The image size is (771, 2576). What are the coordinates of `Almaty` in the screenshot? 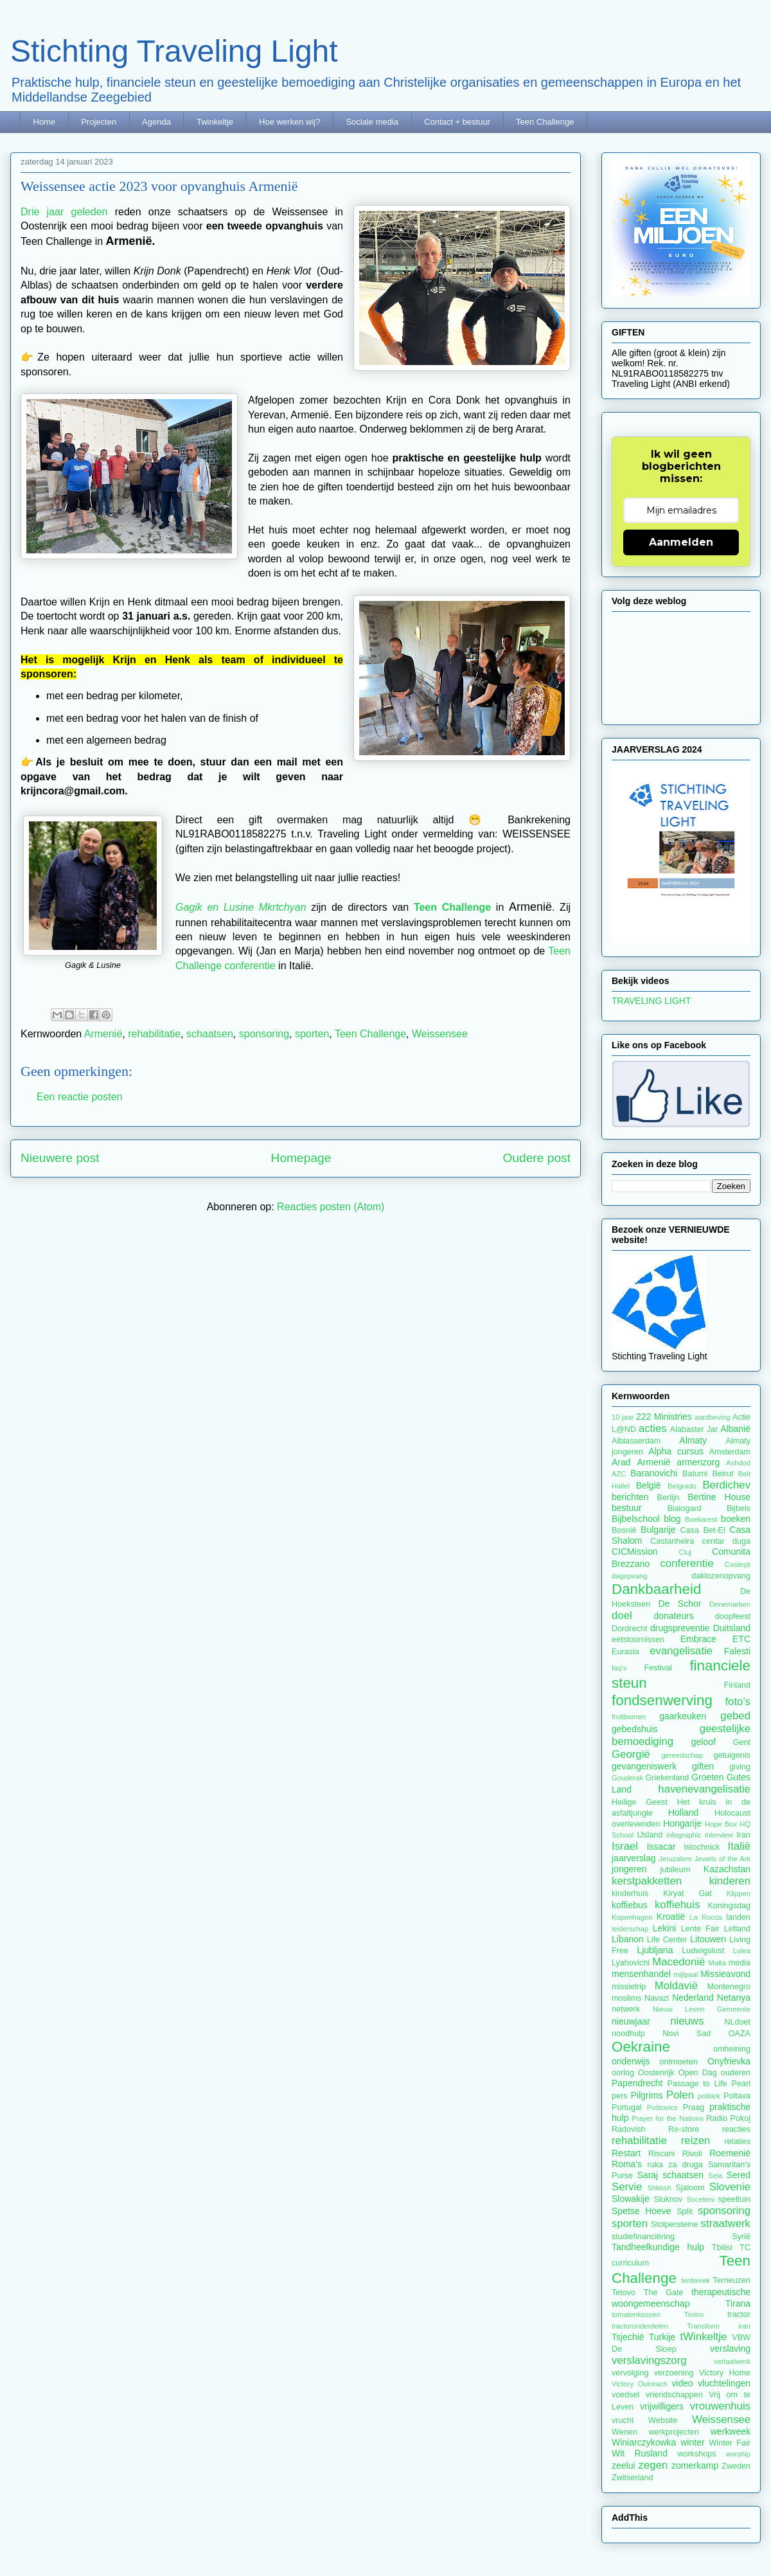 It's located at (693, 1440).